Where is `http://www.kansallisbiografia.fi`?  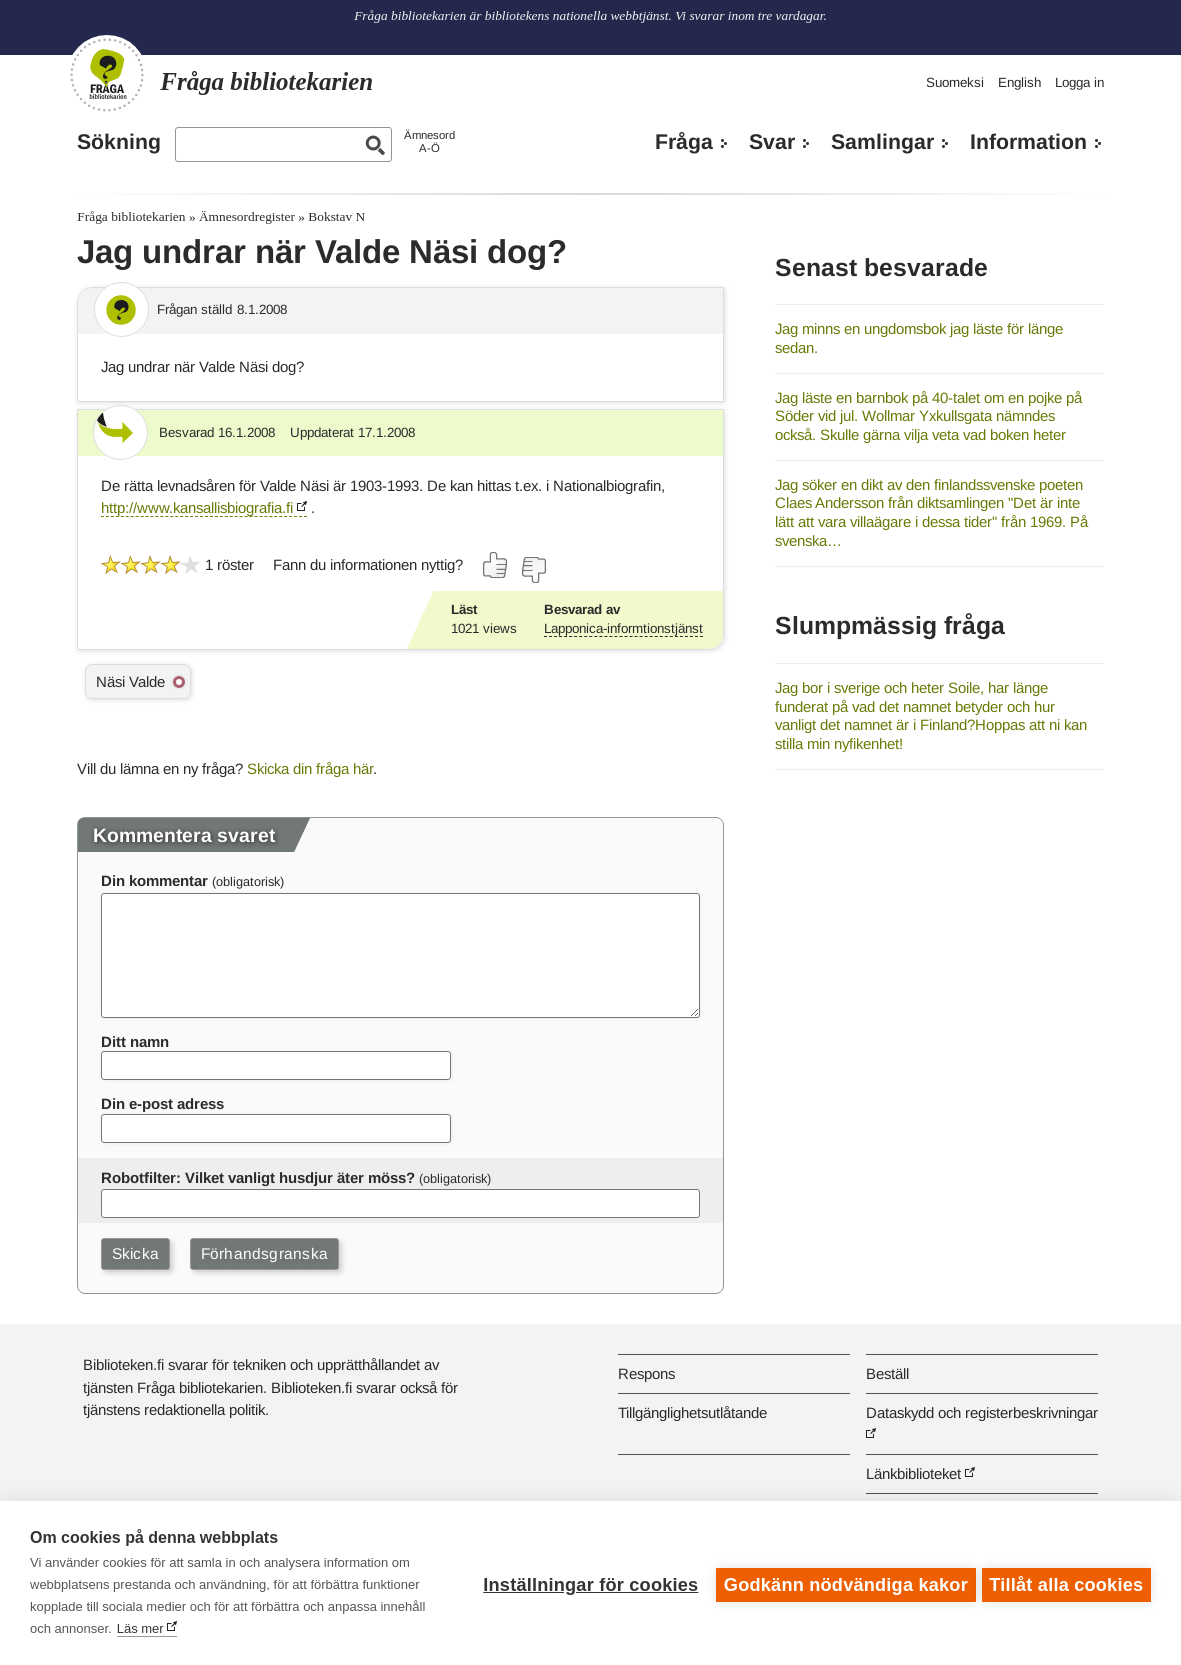 http://www.kansallisbiografia.fi is located at coordinates (197, 507).